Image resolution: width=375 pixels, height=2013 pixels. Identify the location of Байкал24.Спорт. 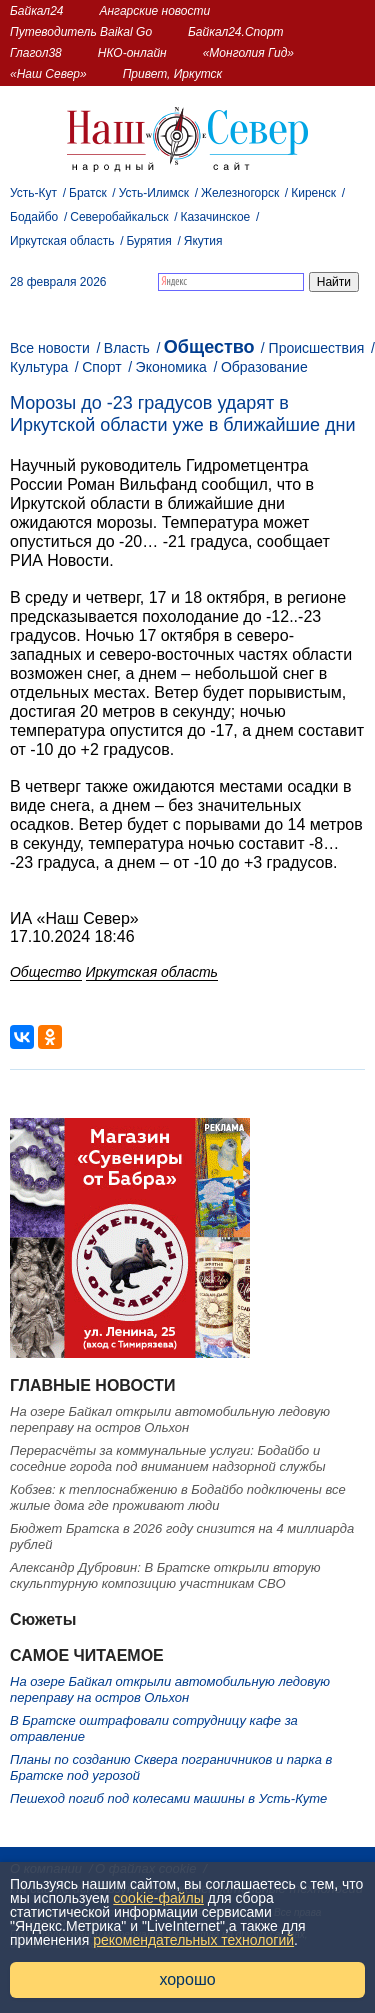
(236, 32).